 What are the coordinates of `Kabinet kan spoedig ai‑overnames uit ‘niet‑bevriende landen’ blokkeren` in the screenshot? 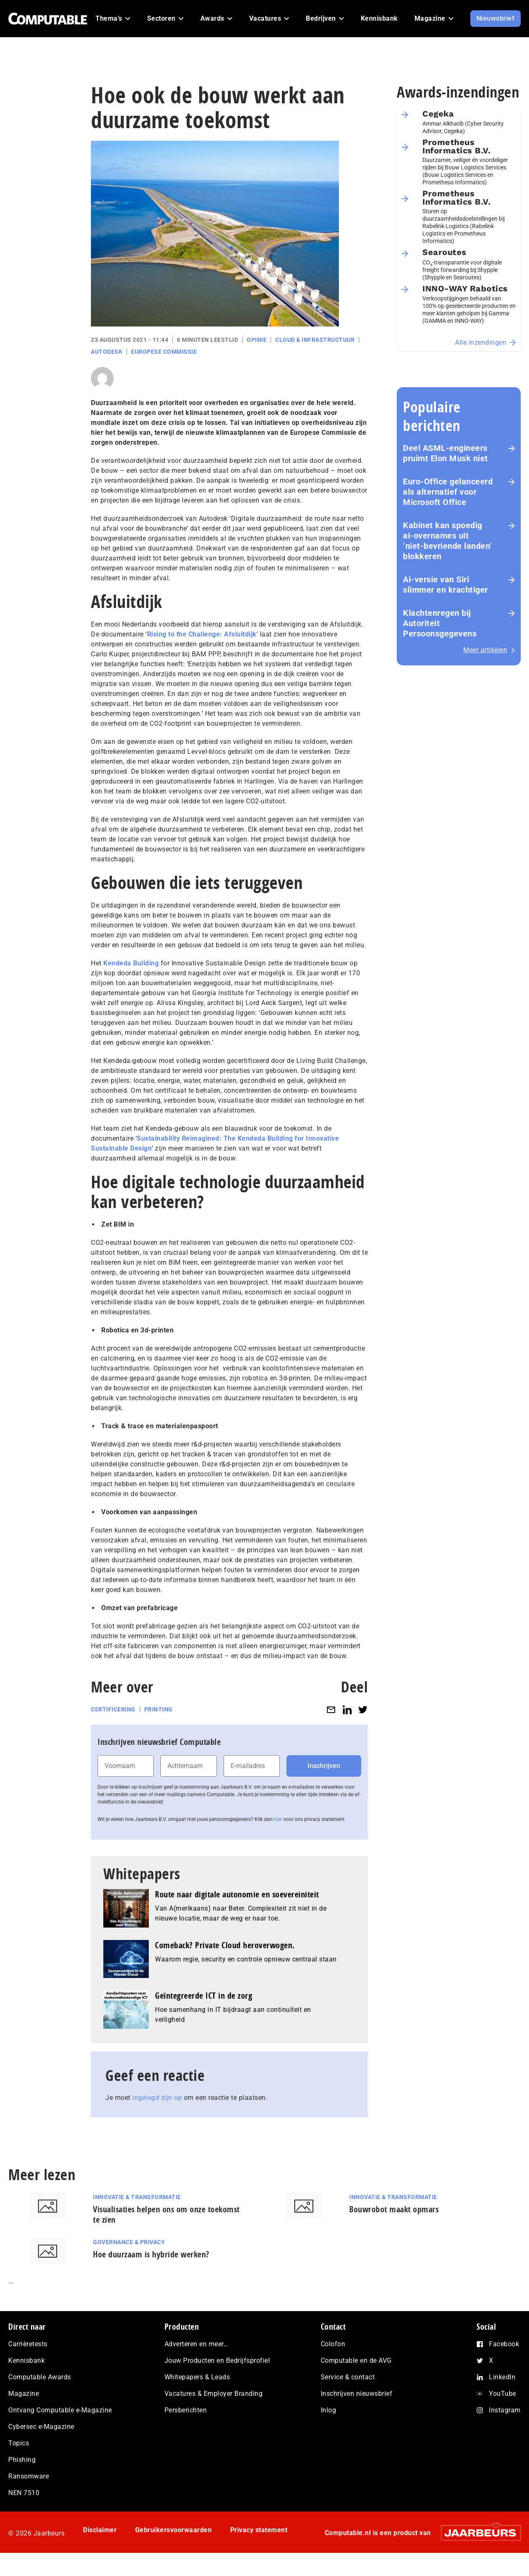 It's located at (447, 540).